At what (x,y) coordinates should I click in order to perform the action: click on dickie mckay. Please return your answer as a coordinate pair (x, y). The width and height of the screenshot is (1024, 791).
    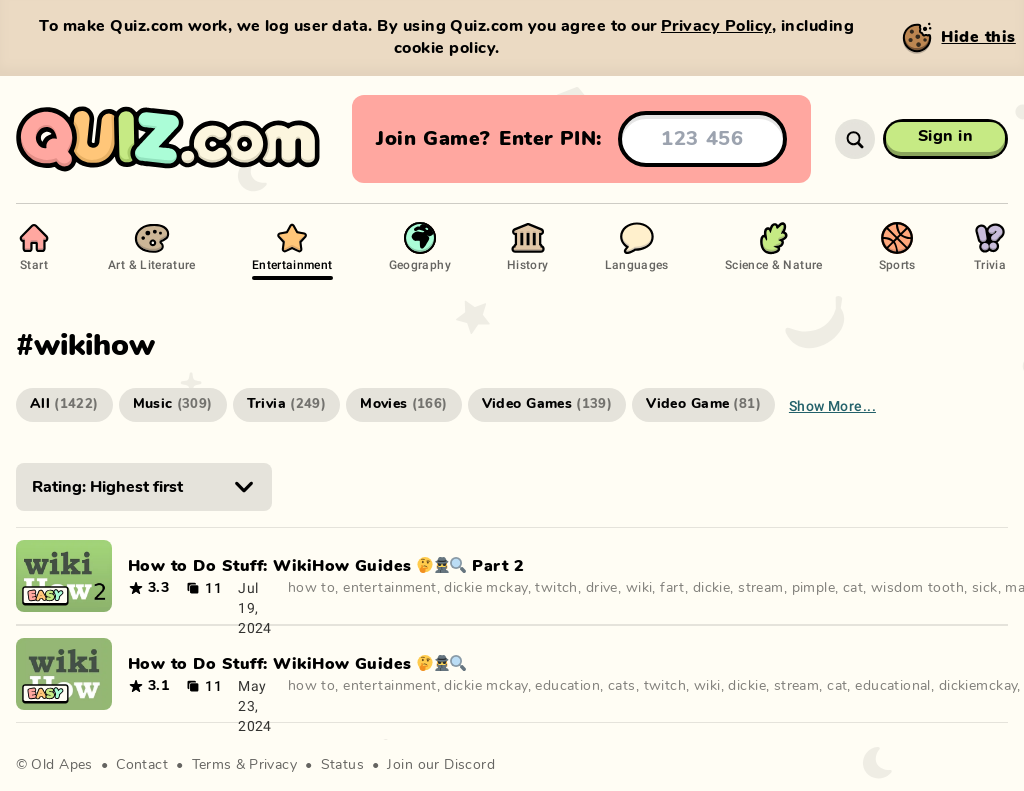
    Looking at the image, I should click on (485, 588).